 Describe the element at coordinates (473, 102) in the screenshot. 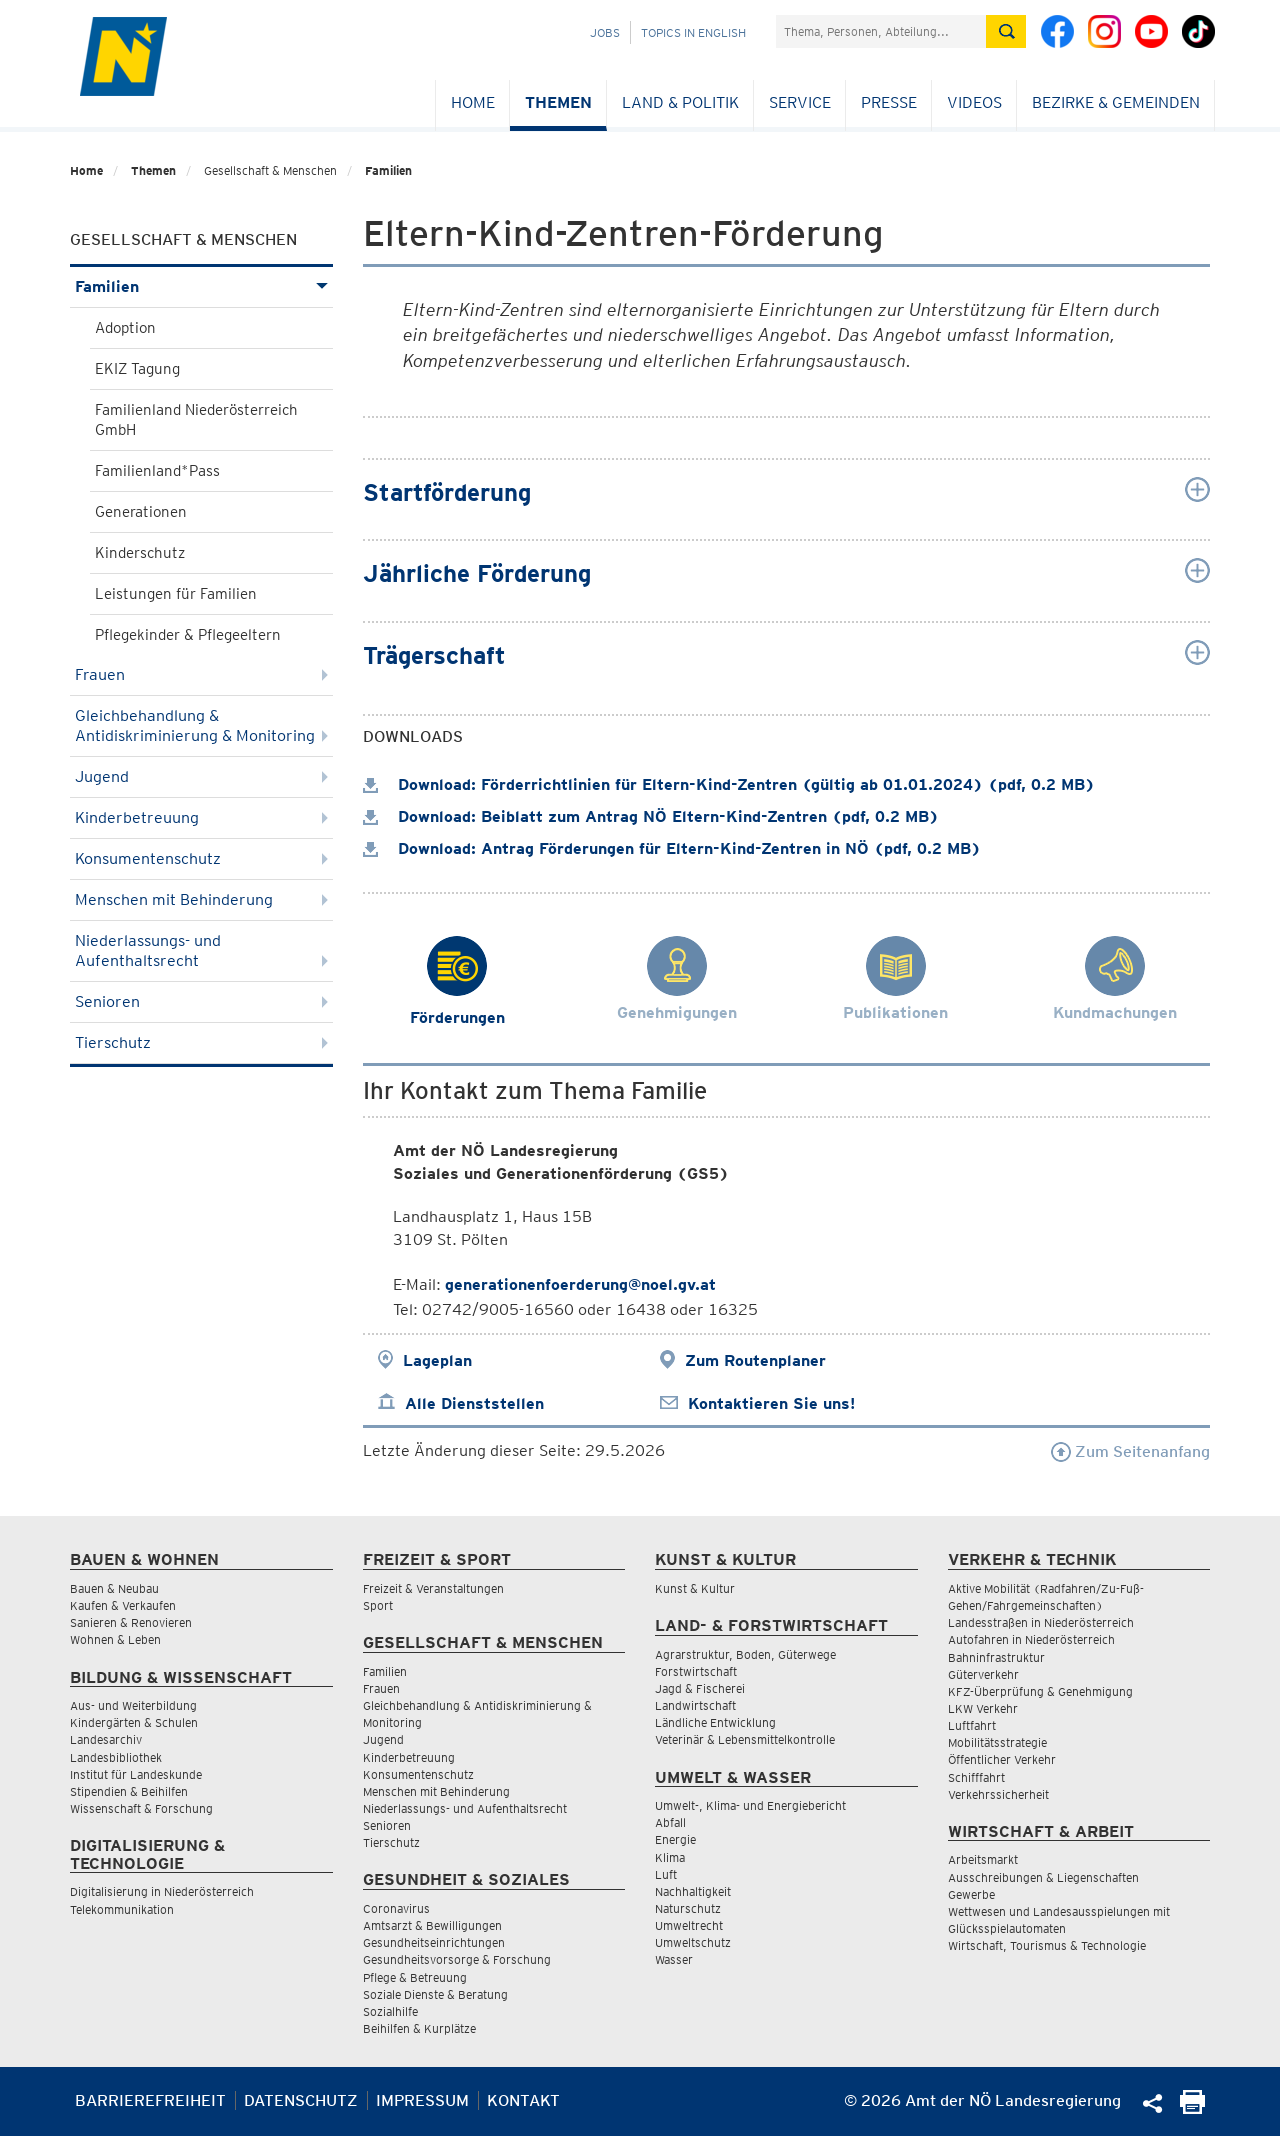

I see `Home` at that location.